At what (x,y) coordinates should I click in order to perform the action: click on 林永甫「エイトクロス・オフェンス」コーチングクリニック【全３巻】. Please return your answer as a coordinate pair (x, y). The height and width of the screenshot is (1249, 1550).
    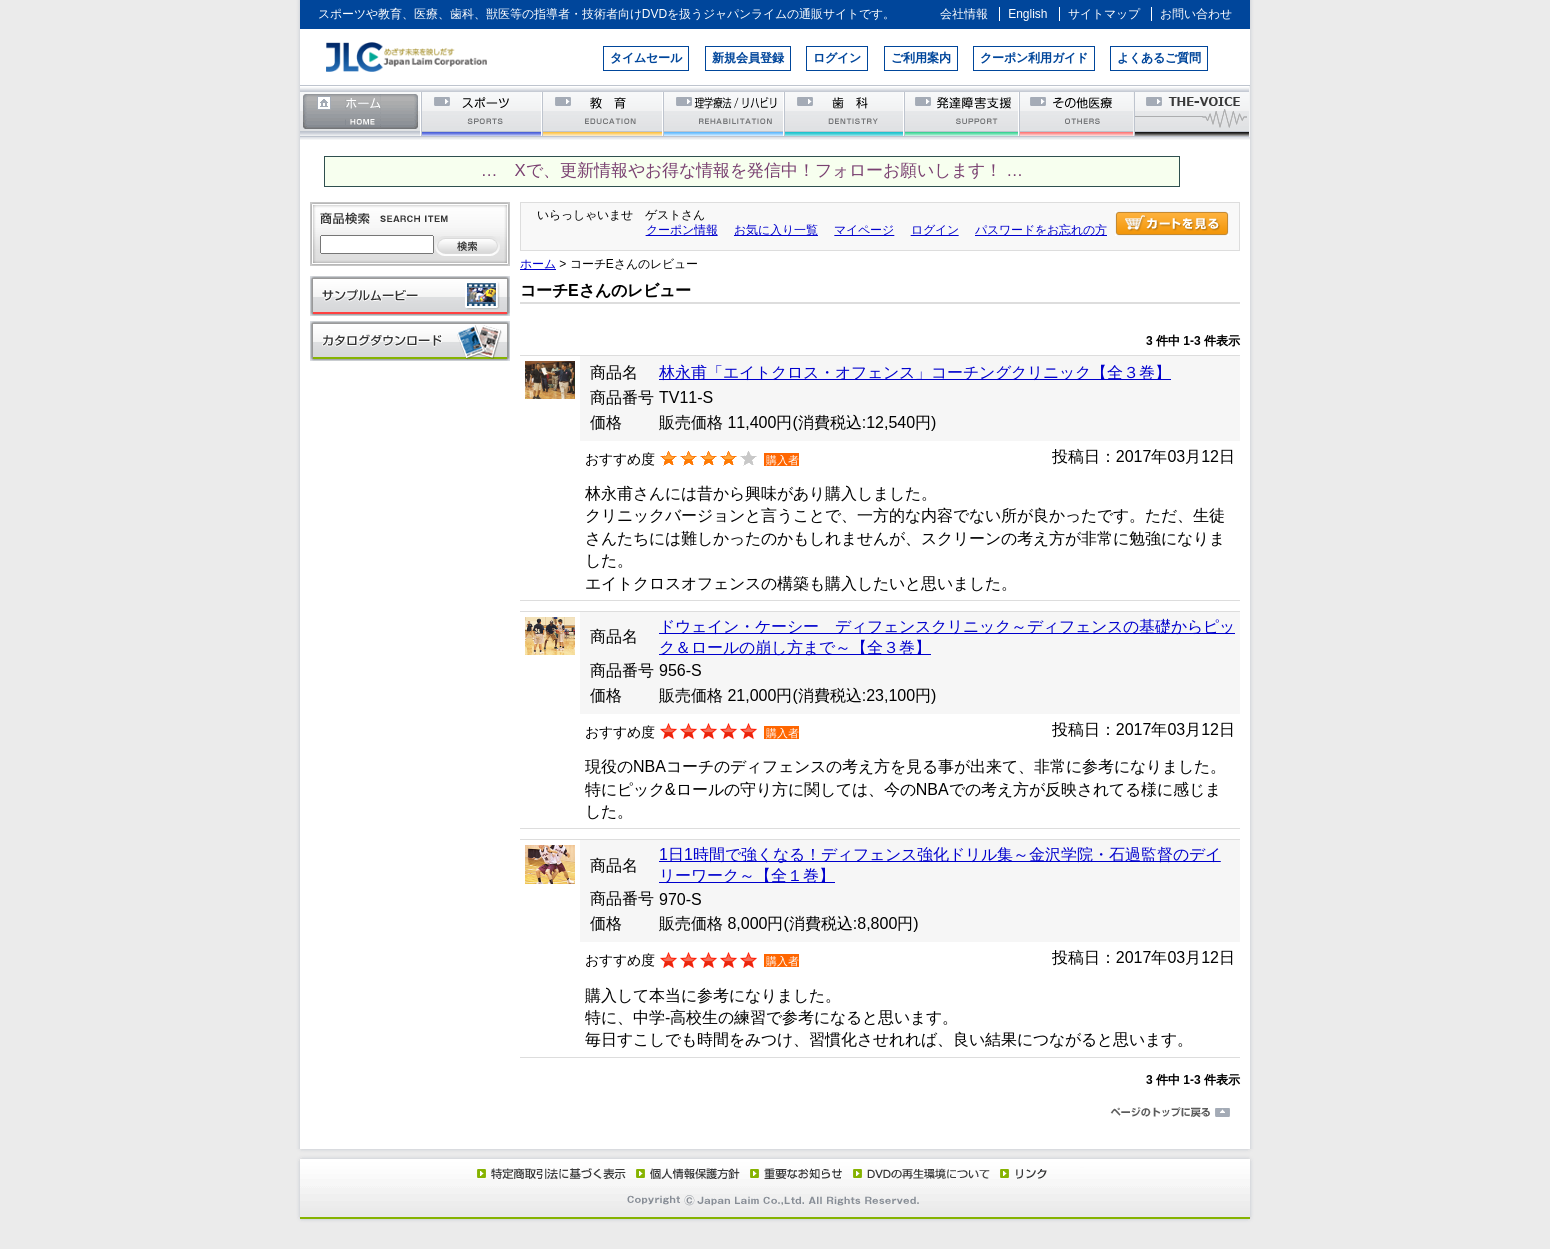
    Looking at the image, I should click on (915, 372).